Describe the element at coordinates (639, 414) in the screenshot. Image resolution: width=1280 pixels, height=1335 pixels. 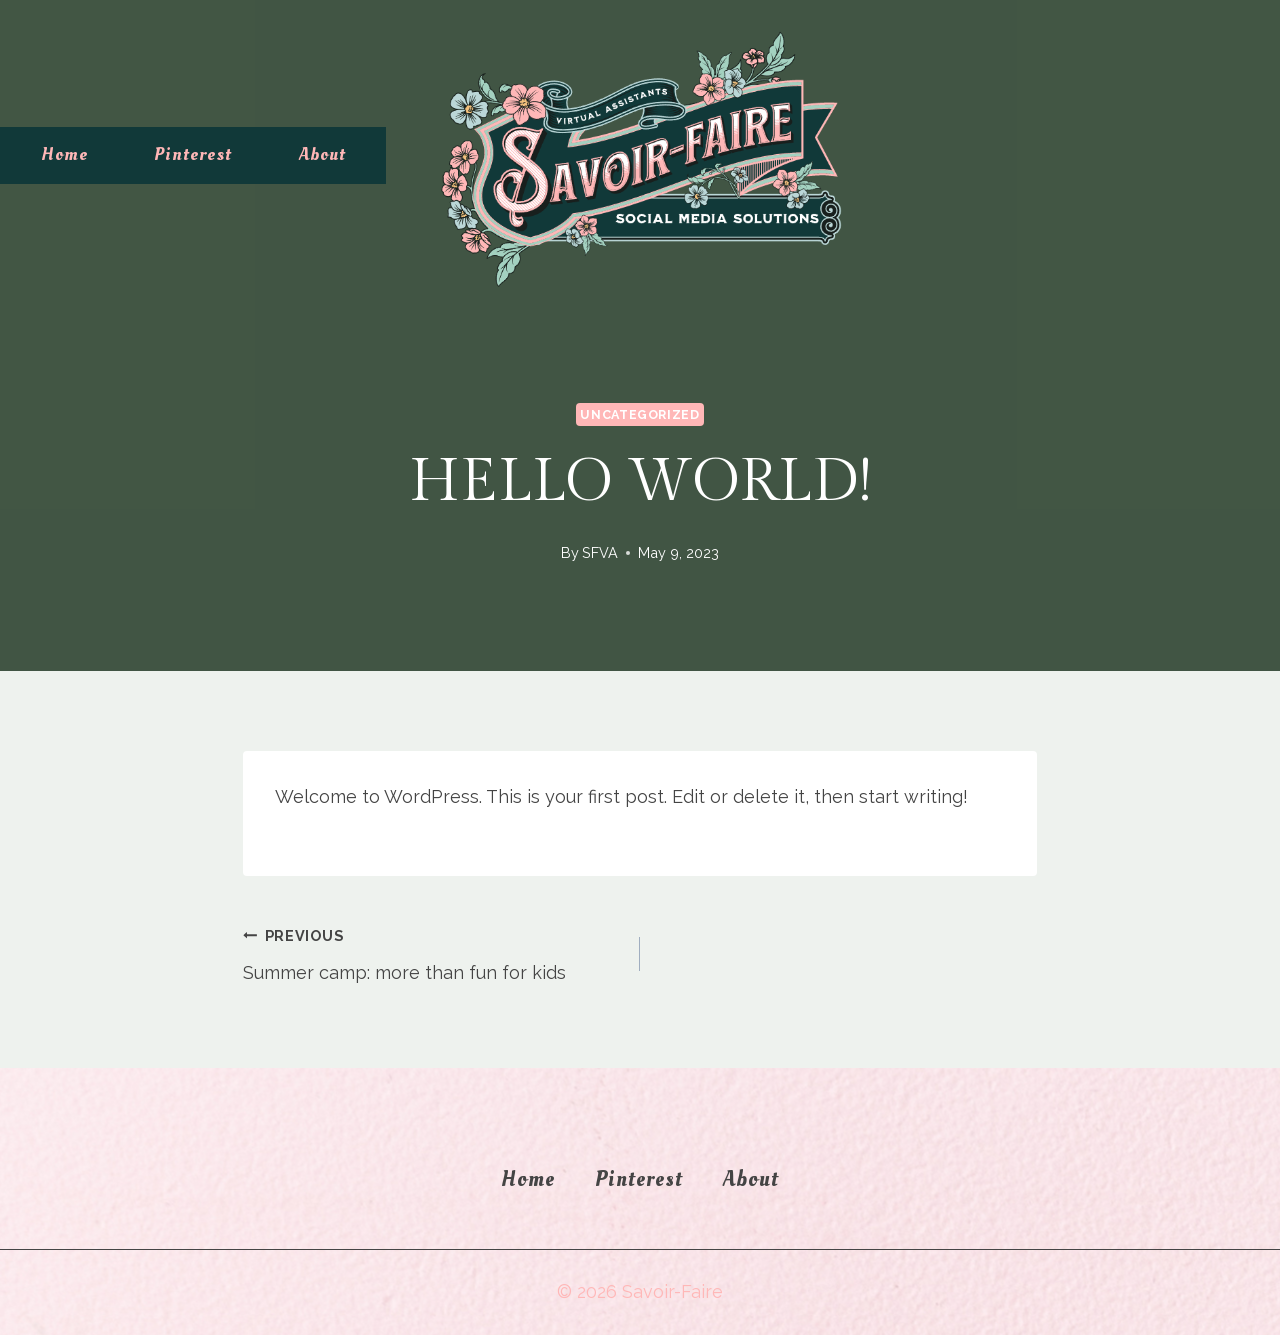
I see `Uncategorized` at that location.